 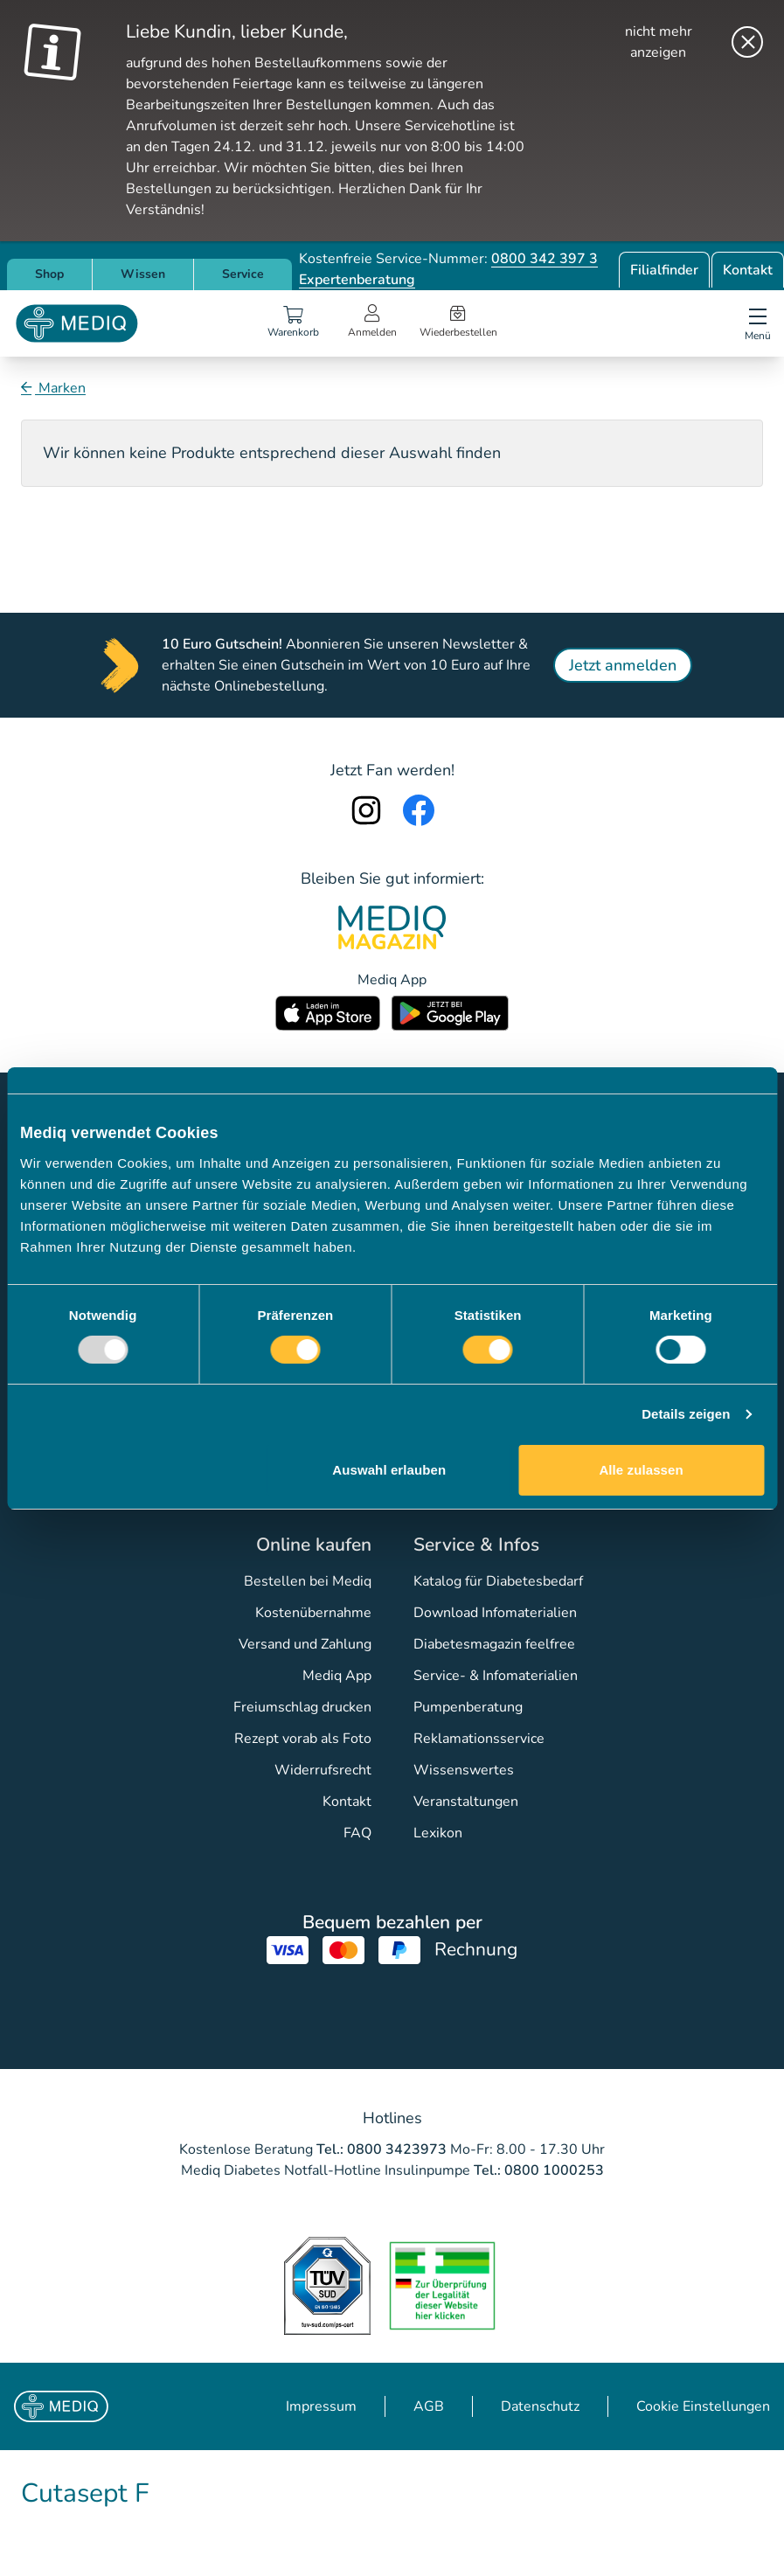 What do you see at coordinates (540, 2406) in the screenshot?
I see `Datenschutz` at bounding box center [540, 2406].